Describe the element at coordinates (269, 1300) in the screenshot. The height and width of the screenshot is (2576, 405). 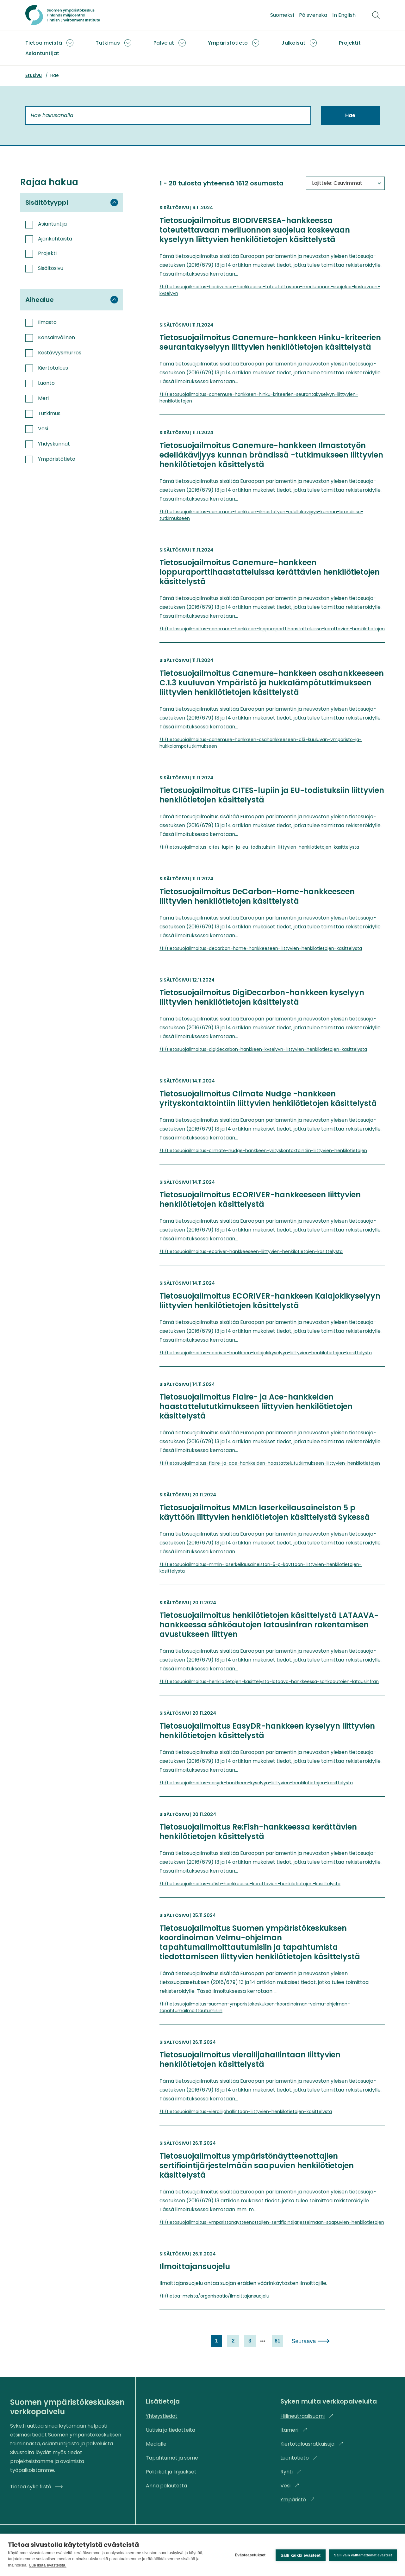
I see `Tietosuojailmoitus ECORIVER-hankkeen Kalajokikyselyyn liittyvien henkilötietojen käsittelystä` at that location.